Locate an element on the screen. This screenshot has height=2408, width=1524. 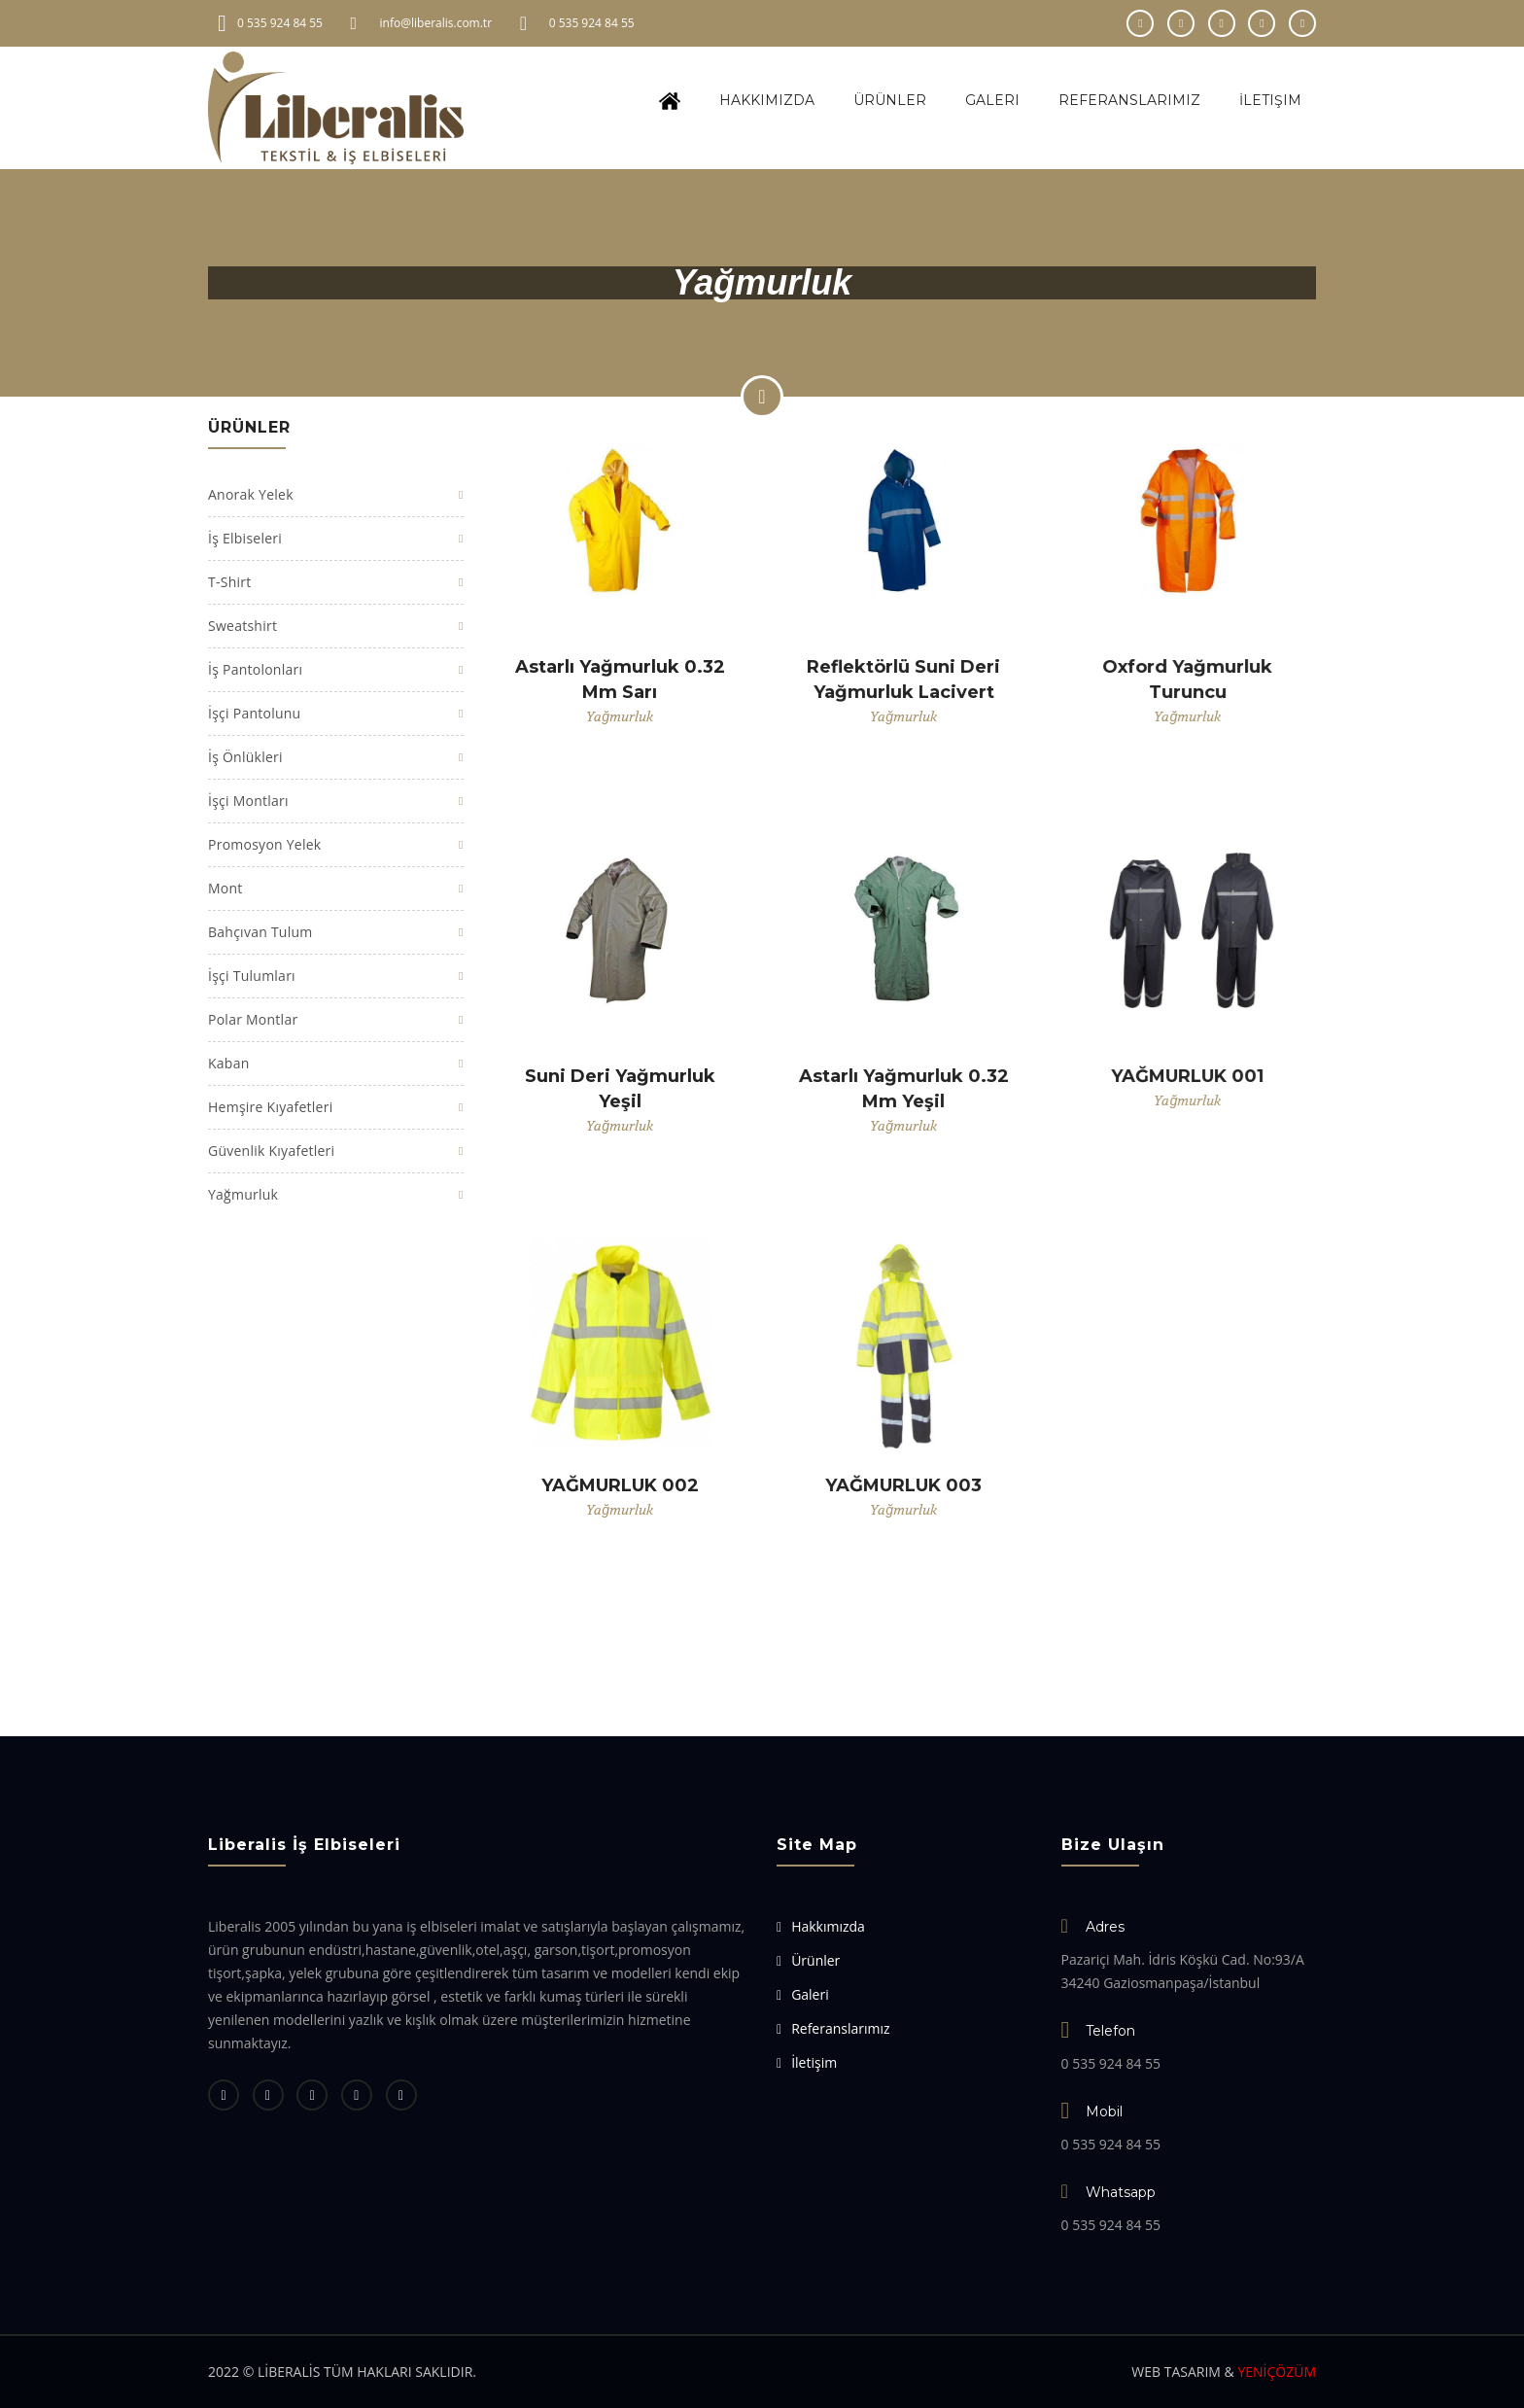
İşçi Pantolunu is located at coordinates (254, 713).